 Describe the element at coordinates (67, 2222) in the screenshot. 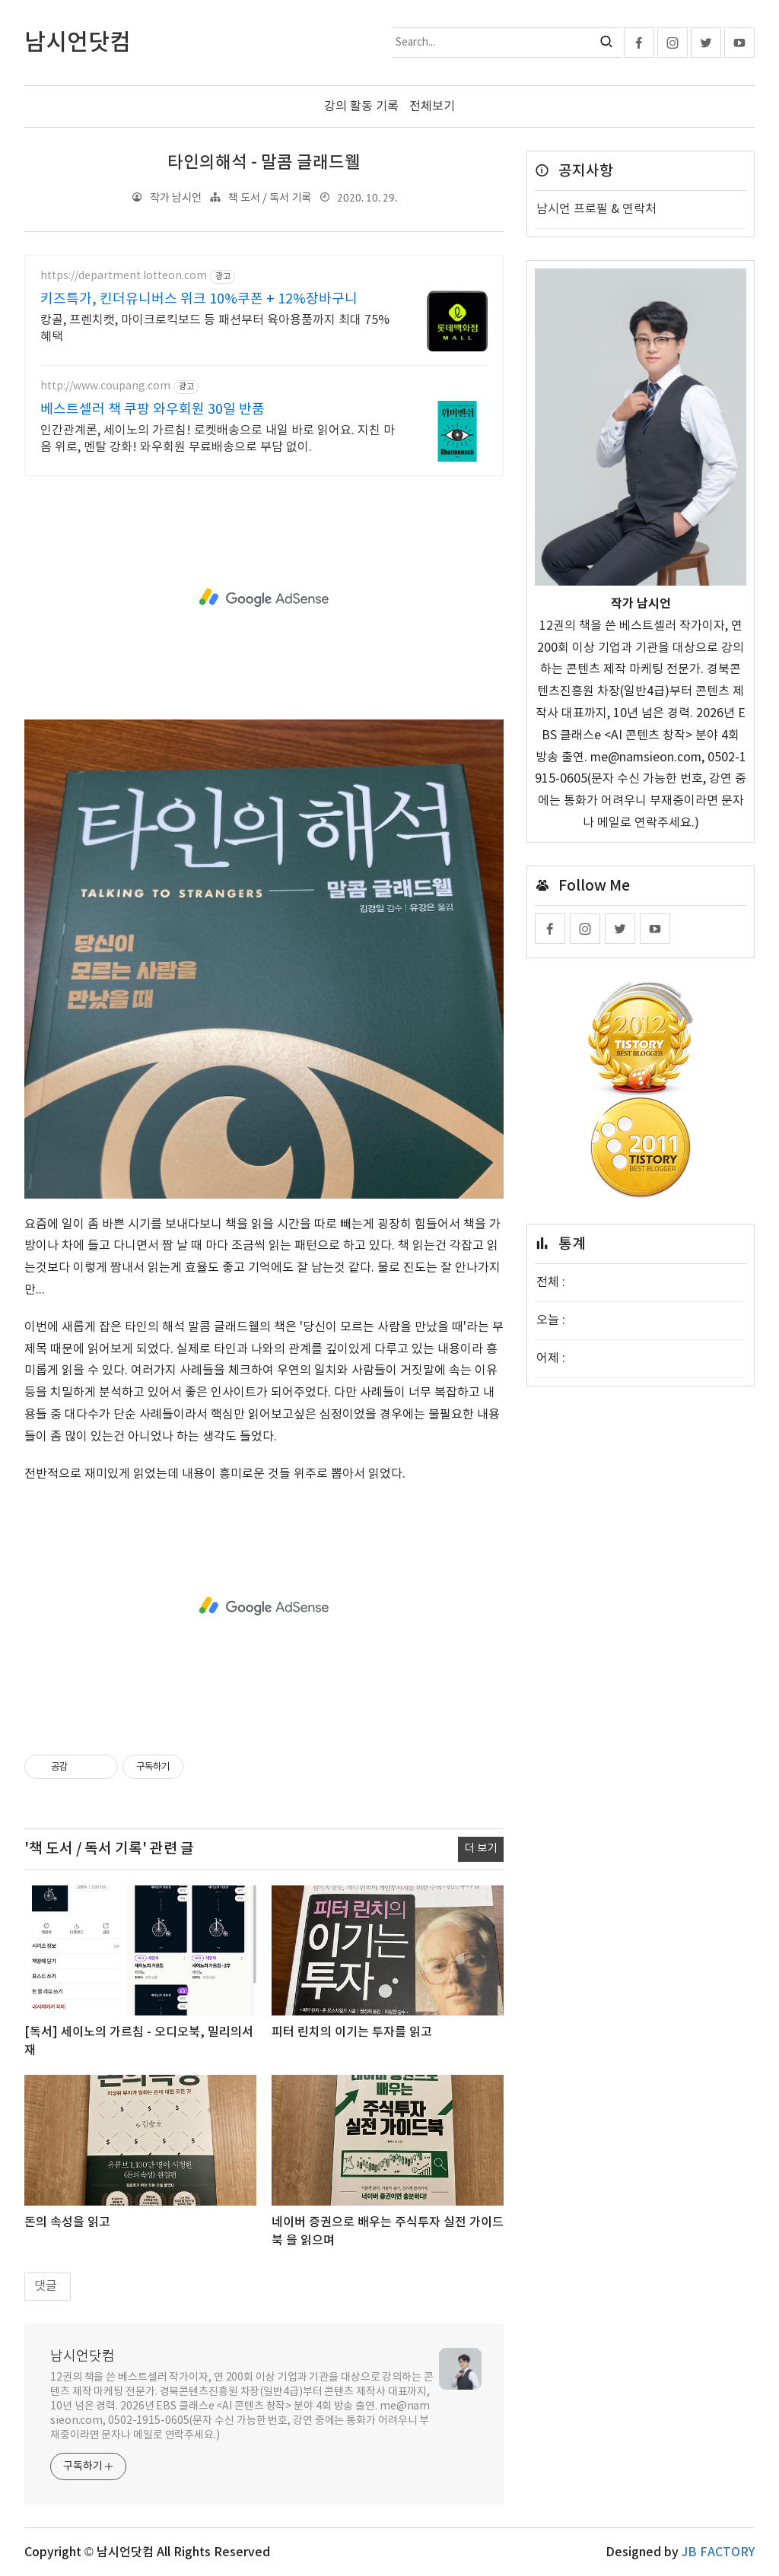

I see `돈의 속성을 읽고` at that location.